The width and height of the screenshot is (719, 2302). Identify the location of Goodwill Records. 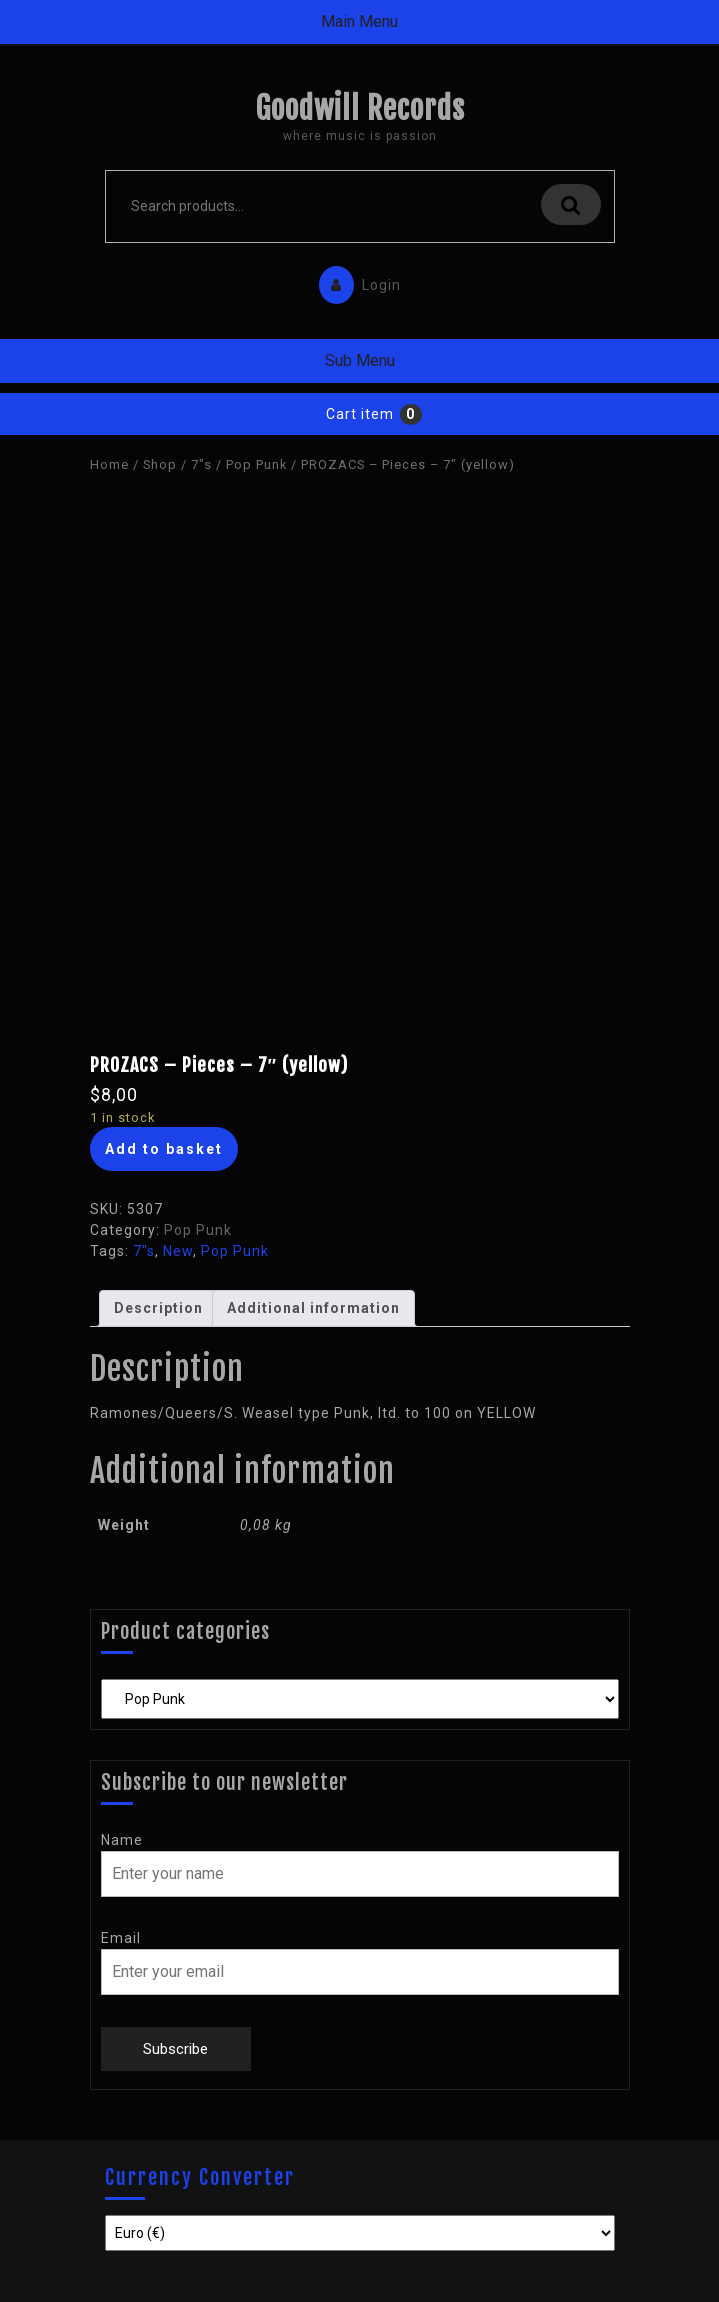
(360, 108).